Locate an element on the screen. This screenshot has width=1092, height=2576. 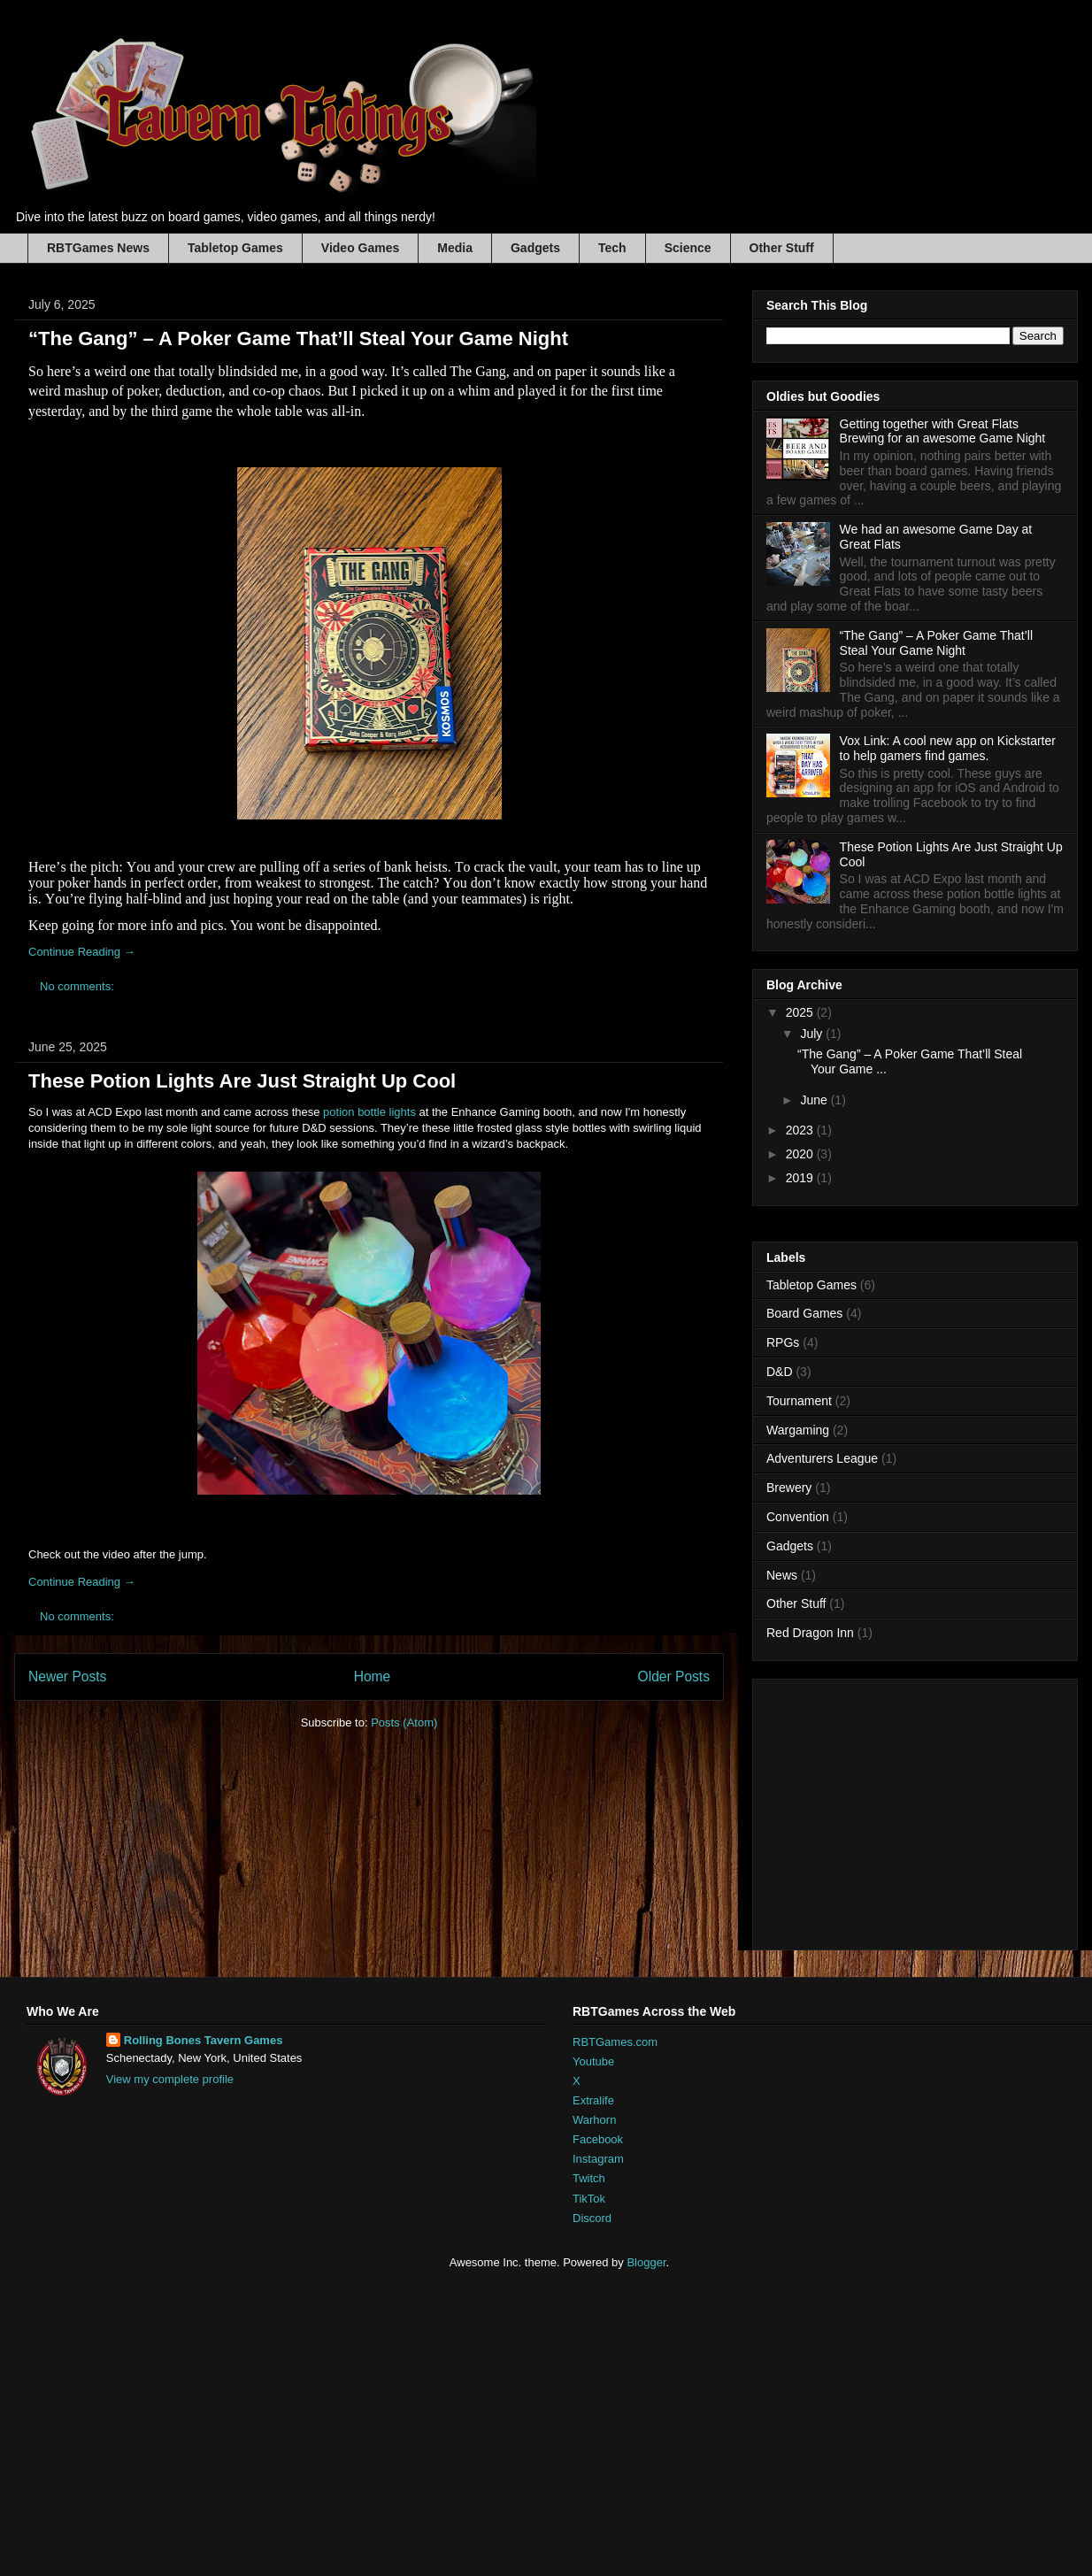
Red Dragon Inn is located at coordinates (810, 1633).